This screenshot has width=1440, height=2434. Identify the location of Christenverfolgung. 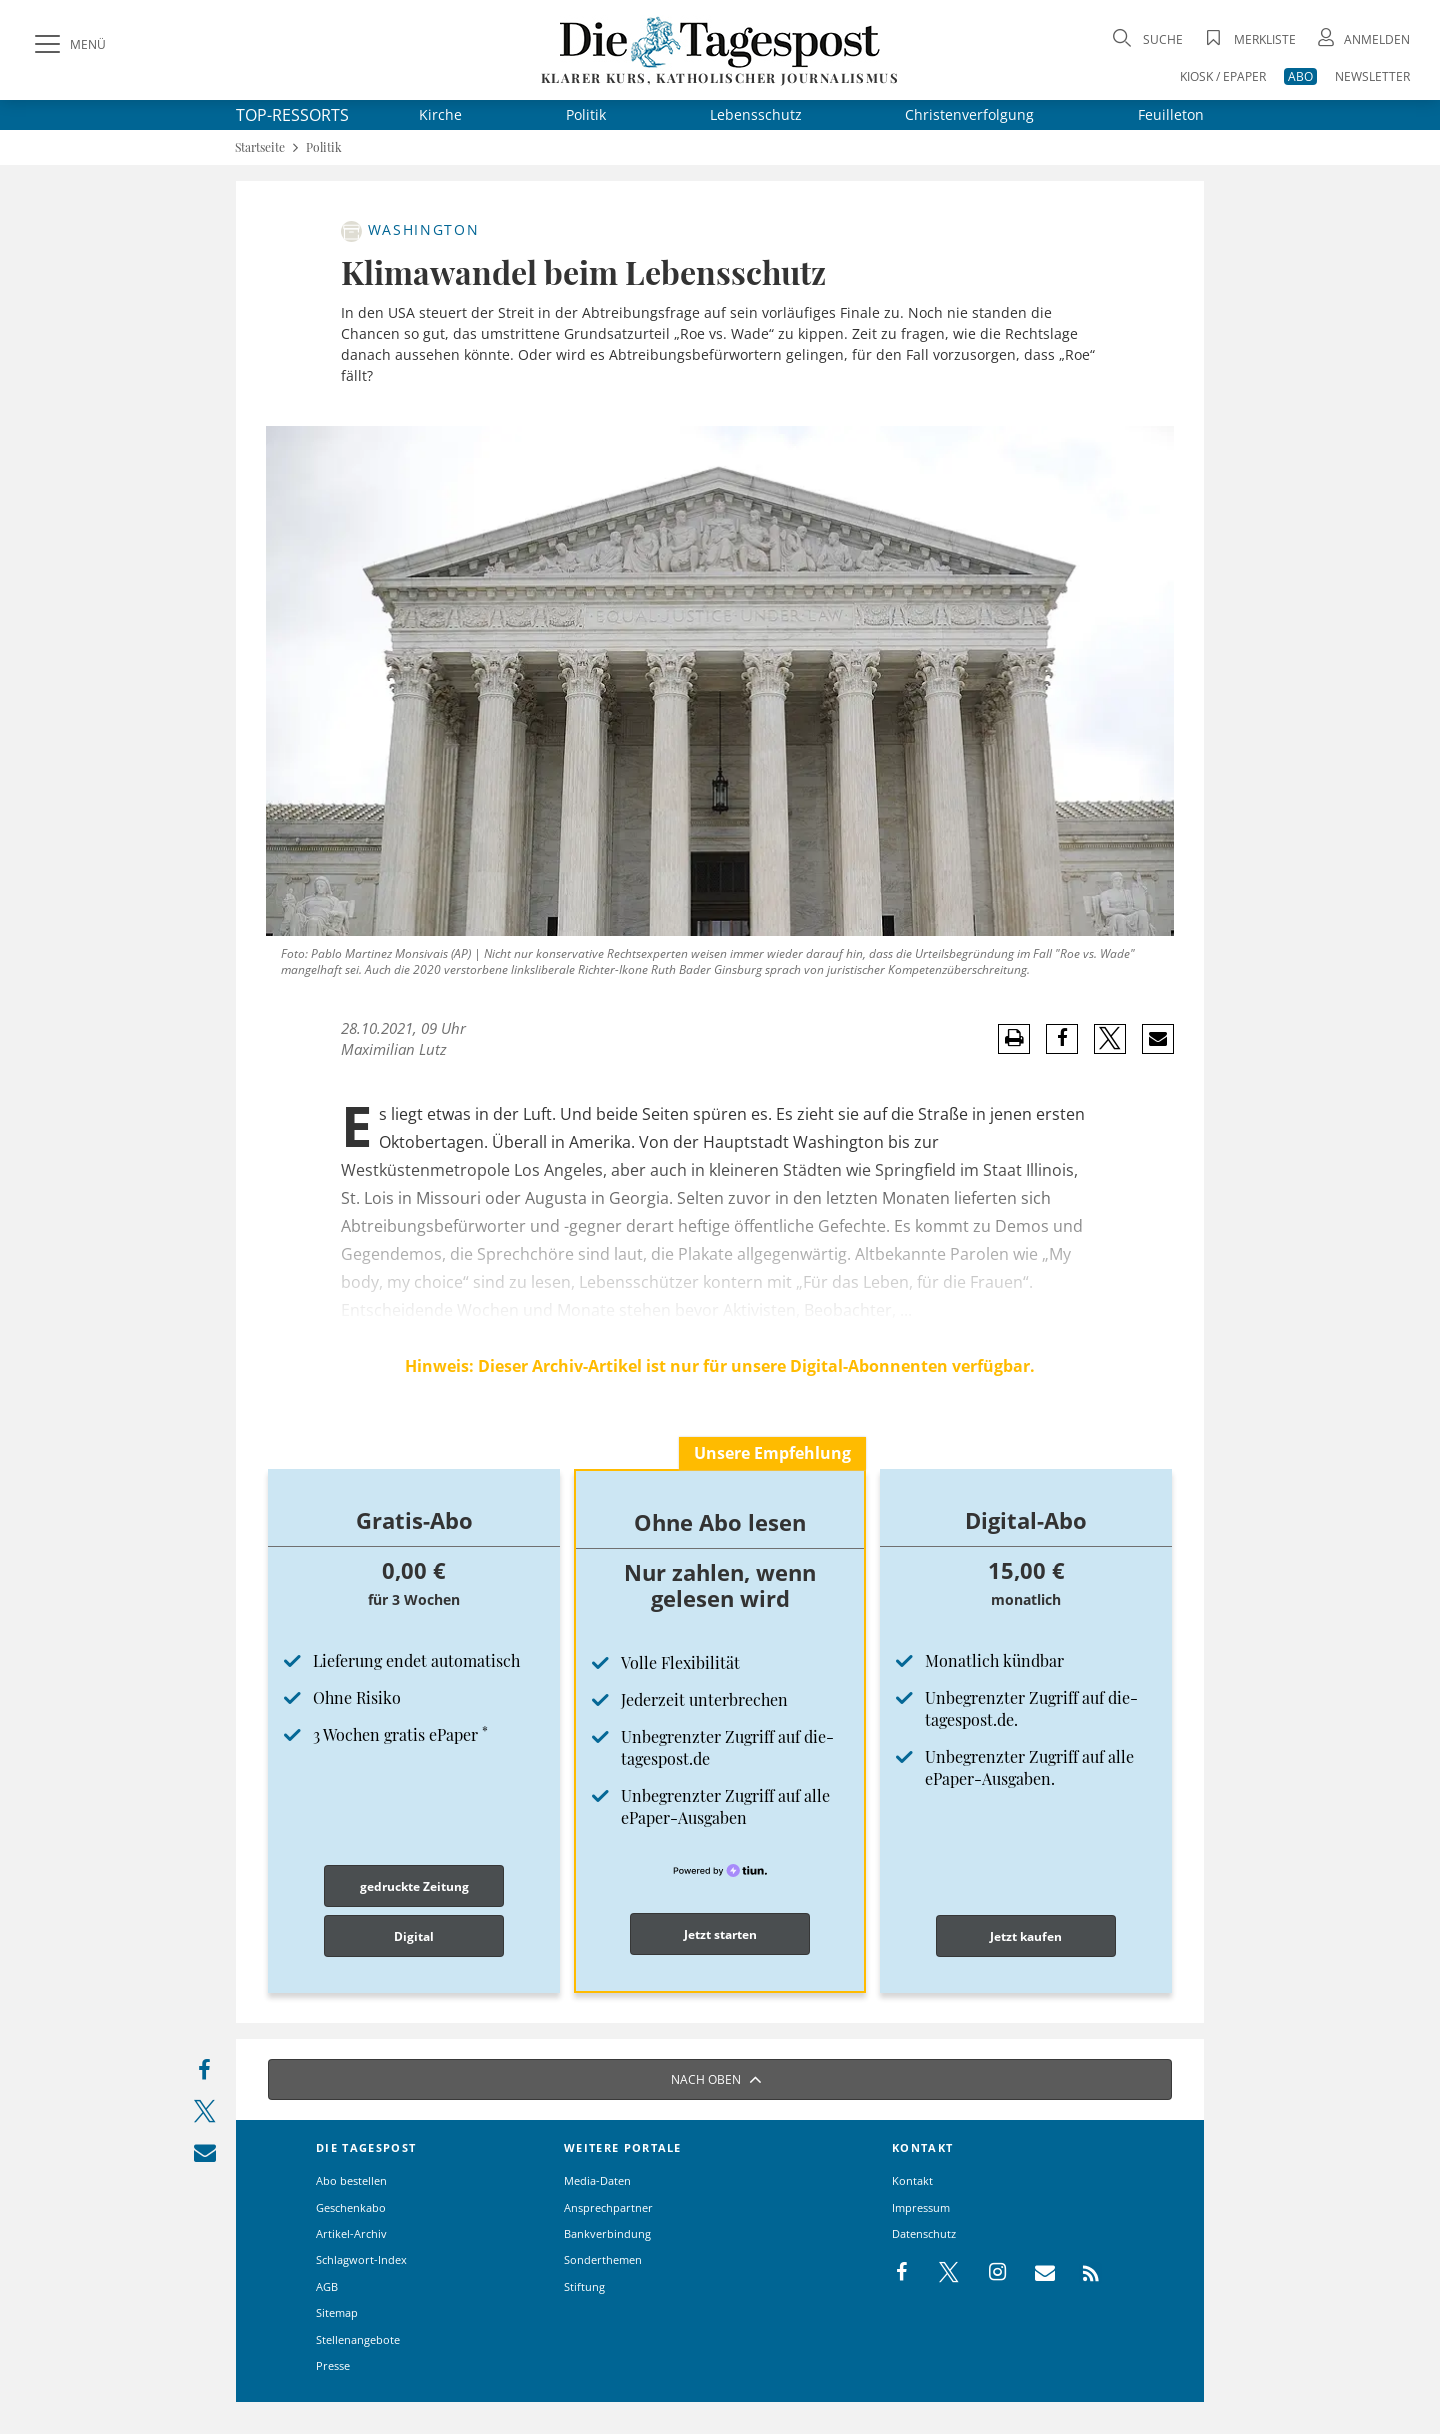
(969, 114).